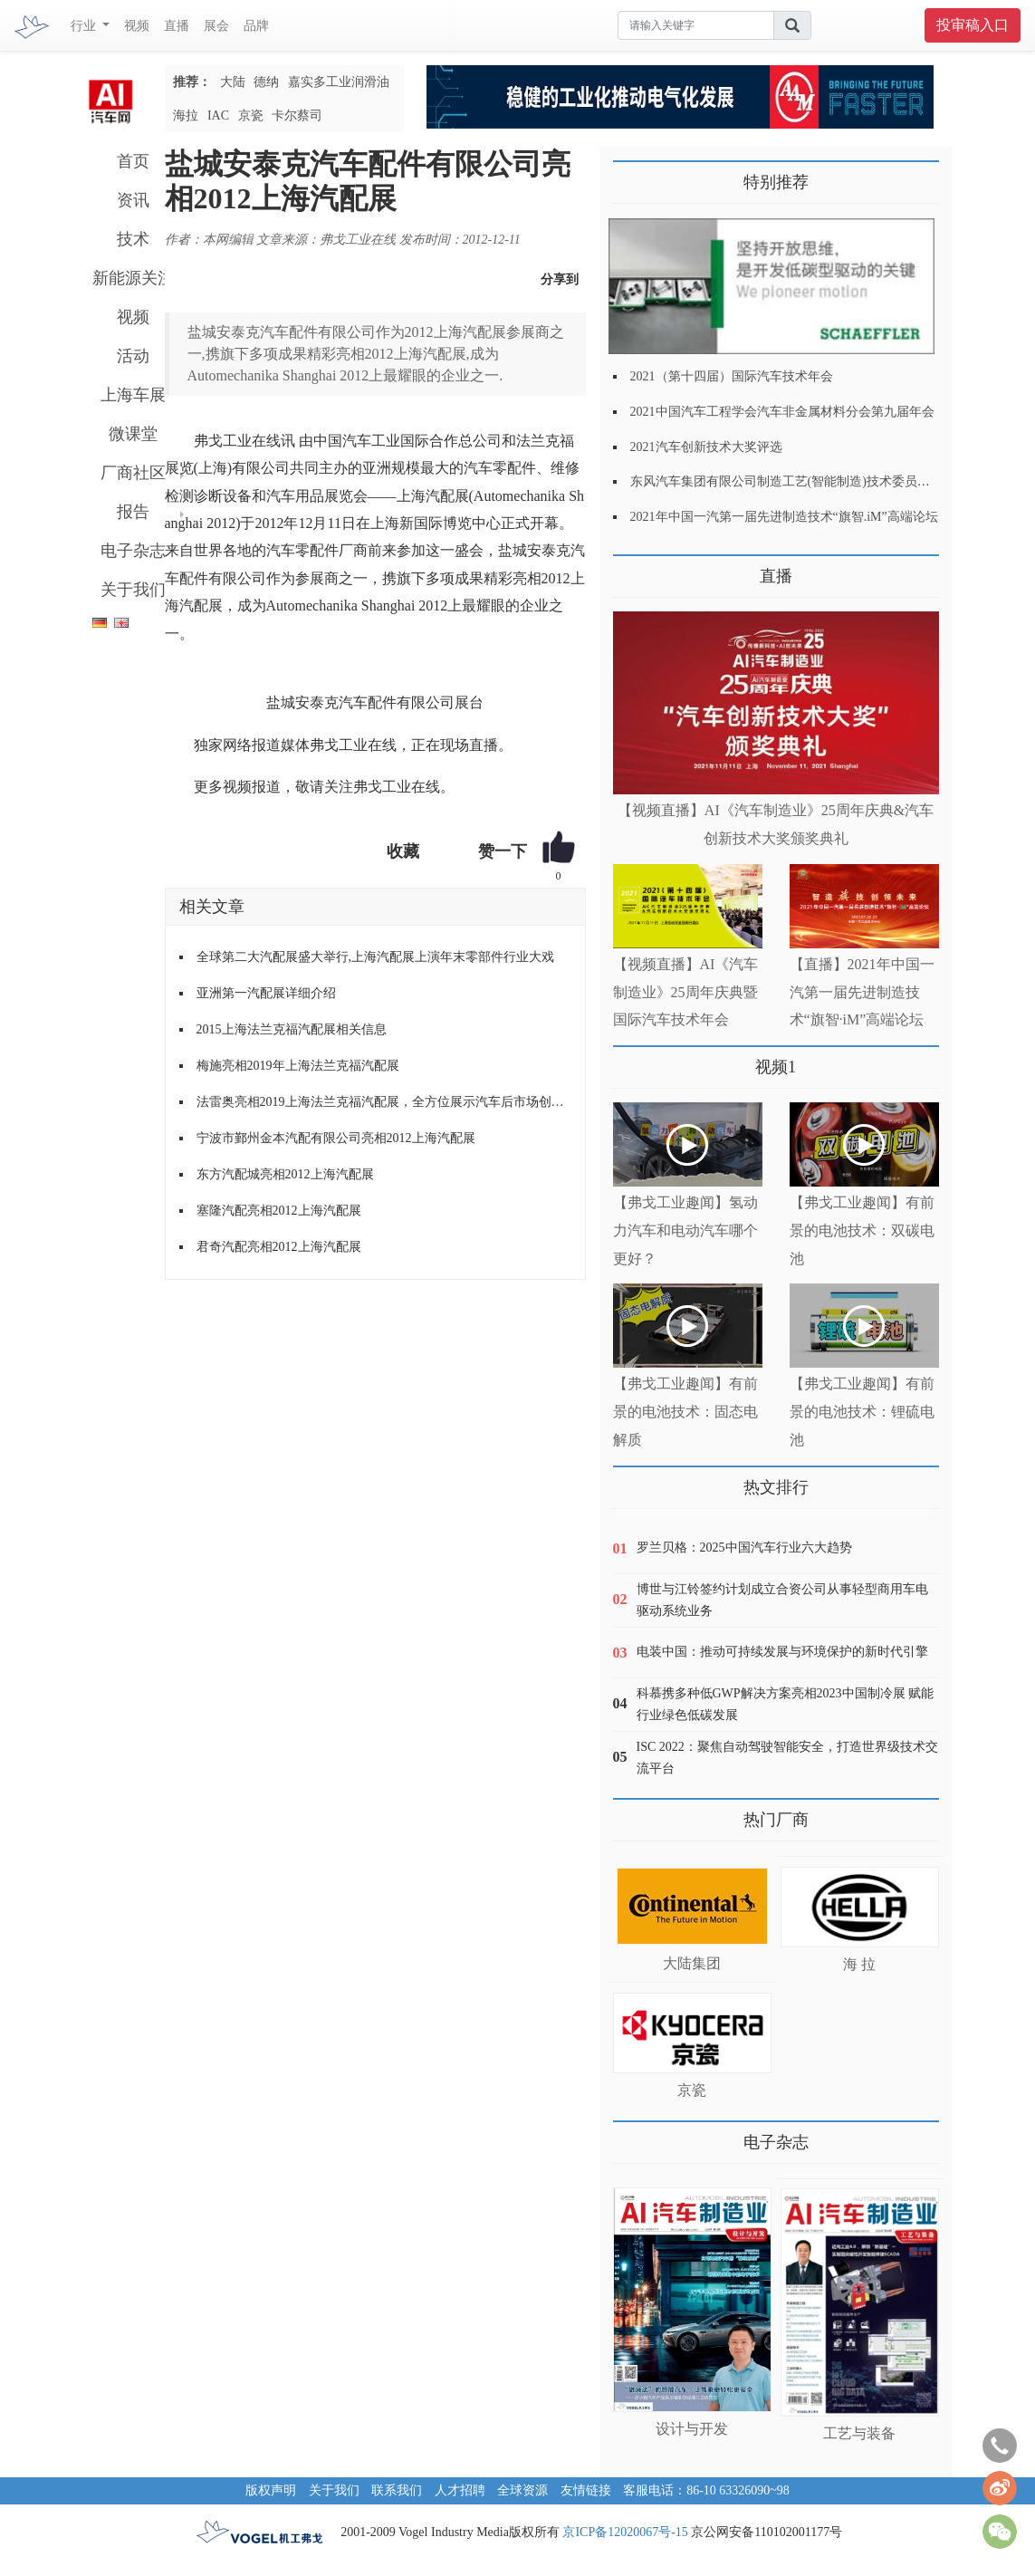 The height and width of the screenshot is (2576, 1035). What do you see at coordinates (744, 1547) in the screenshot?
I see `罗兰贝格：2025中国汽车行业六大趋势` at bounding box center [744, 1547].